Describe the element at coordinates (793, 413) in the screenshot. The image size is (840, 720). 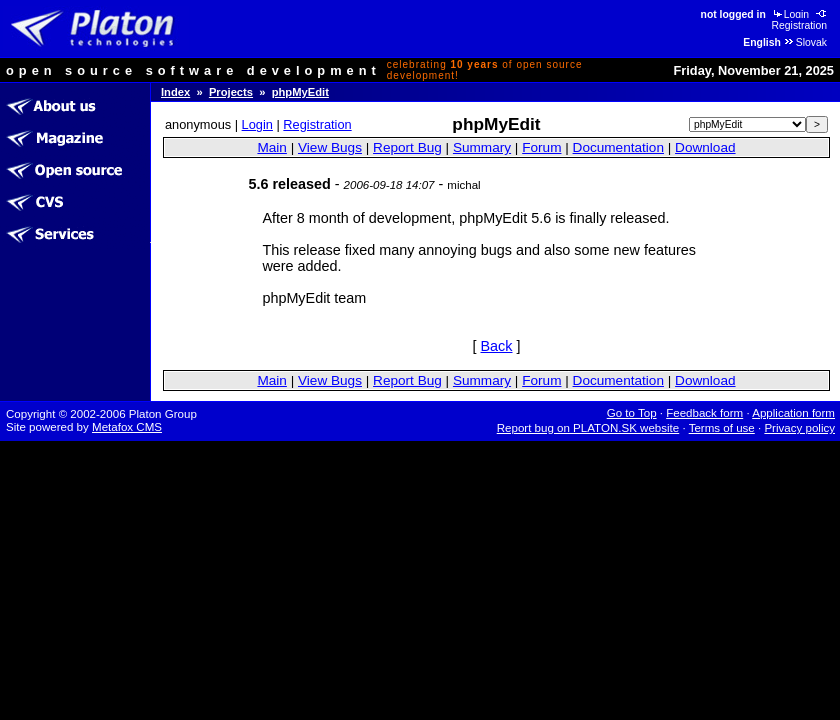
I see `Application form` at that location.